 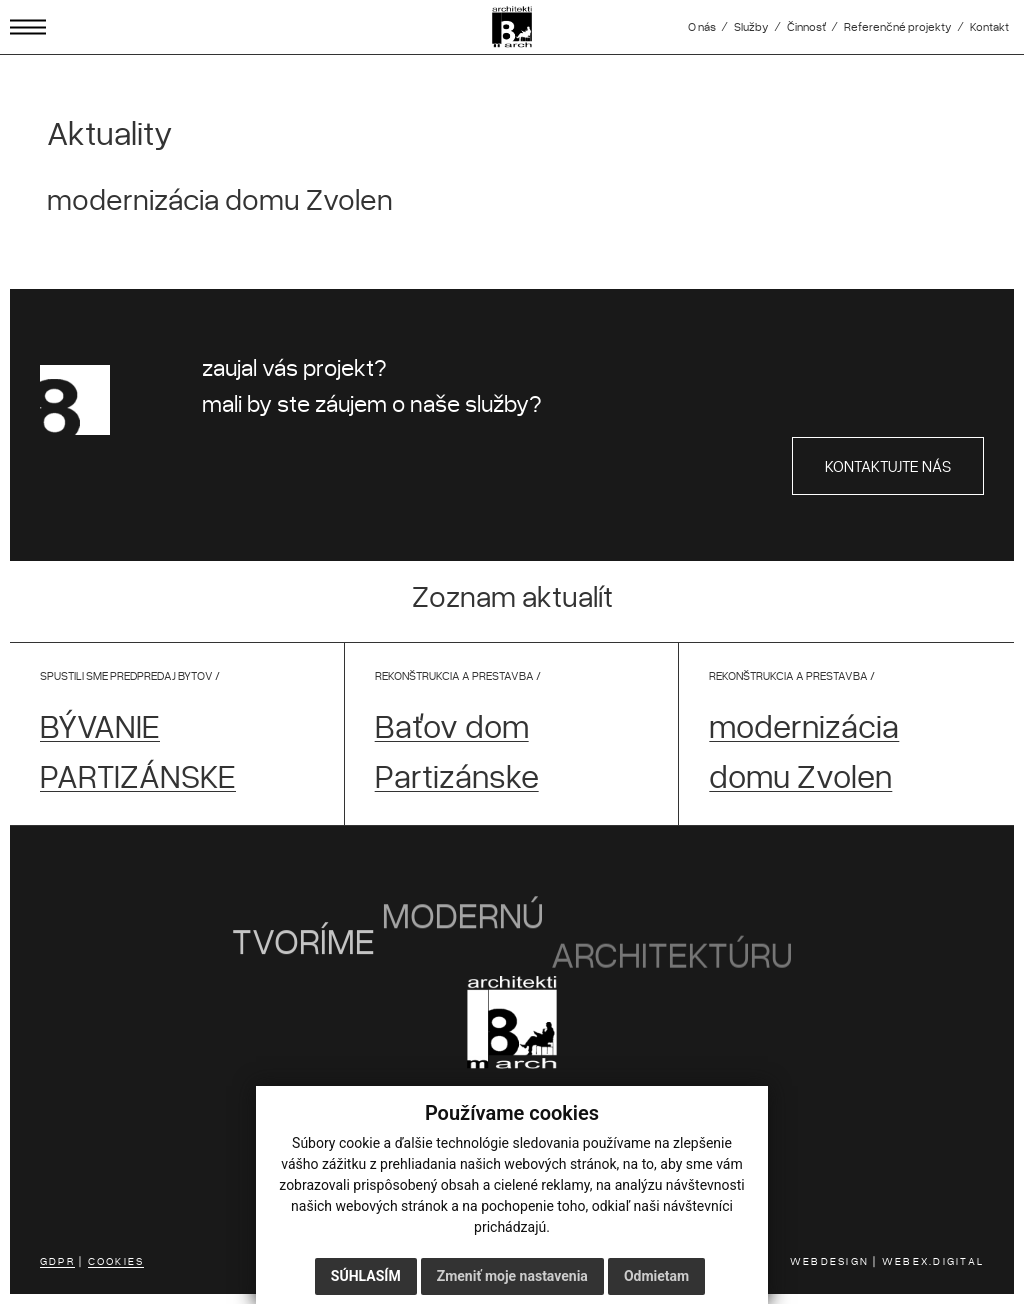 What do you see at coordinates (512, 1276) in the screenshot?
I see `Zmeniť moje nastavenia [button]` at bounding box center [512, 1276].